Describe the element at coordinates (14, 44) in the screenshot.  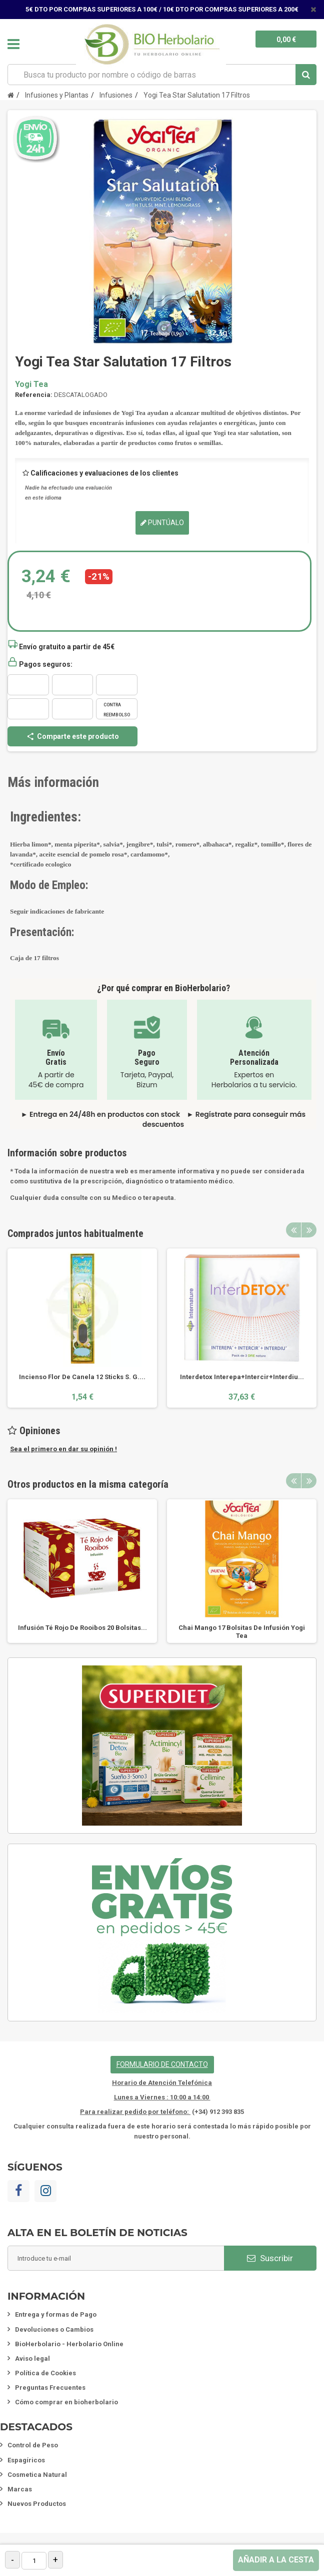
I see `Navegación` at that location.